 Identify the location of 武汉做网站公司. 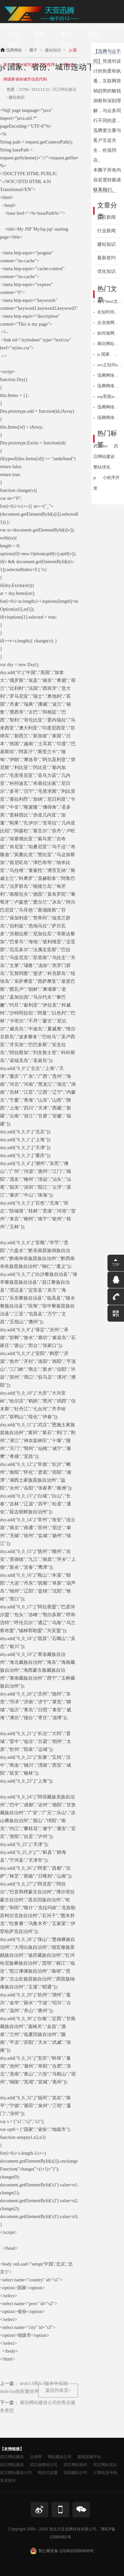
(44, 2465).